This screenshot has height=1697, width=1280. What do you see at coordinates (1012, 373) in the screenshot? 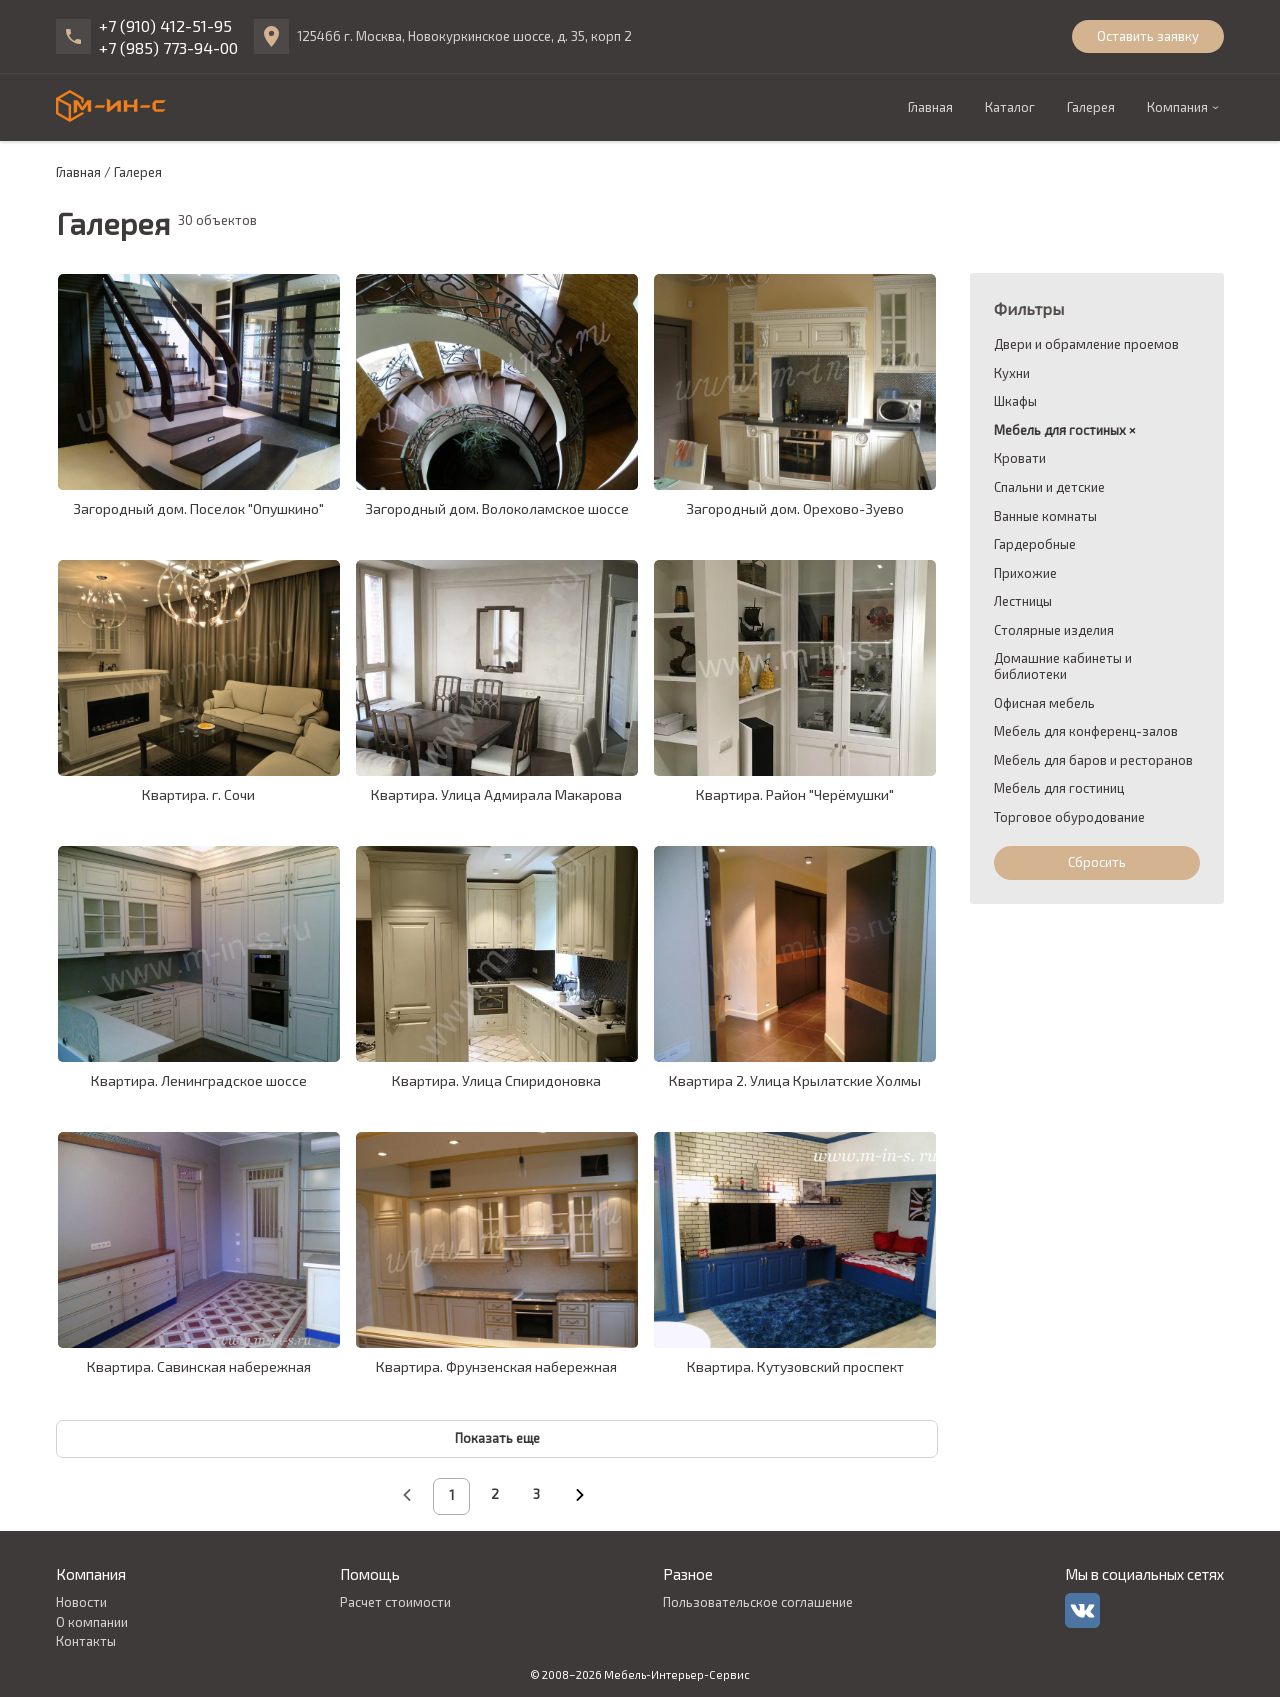
I see `Кухни` at bounding box center [1012, 373].